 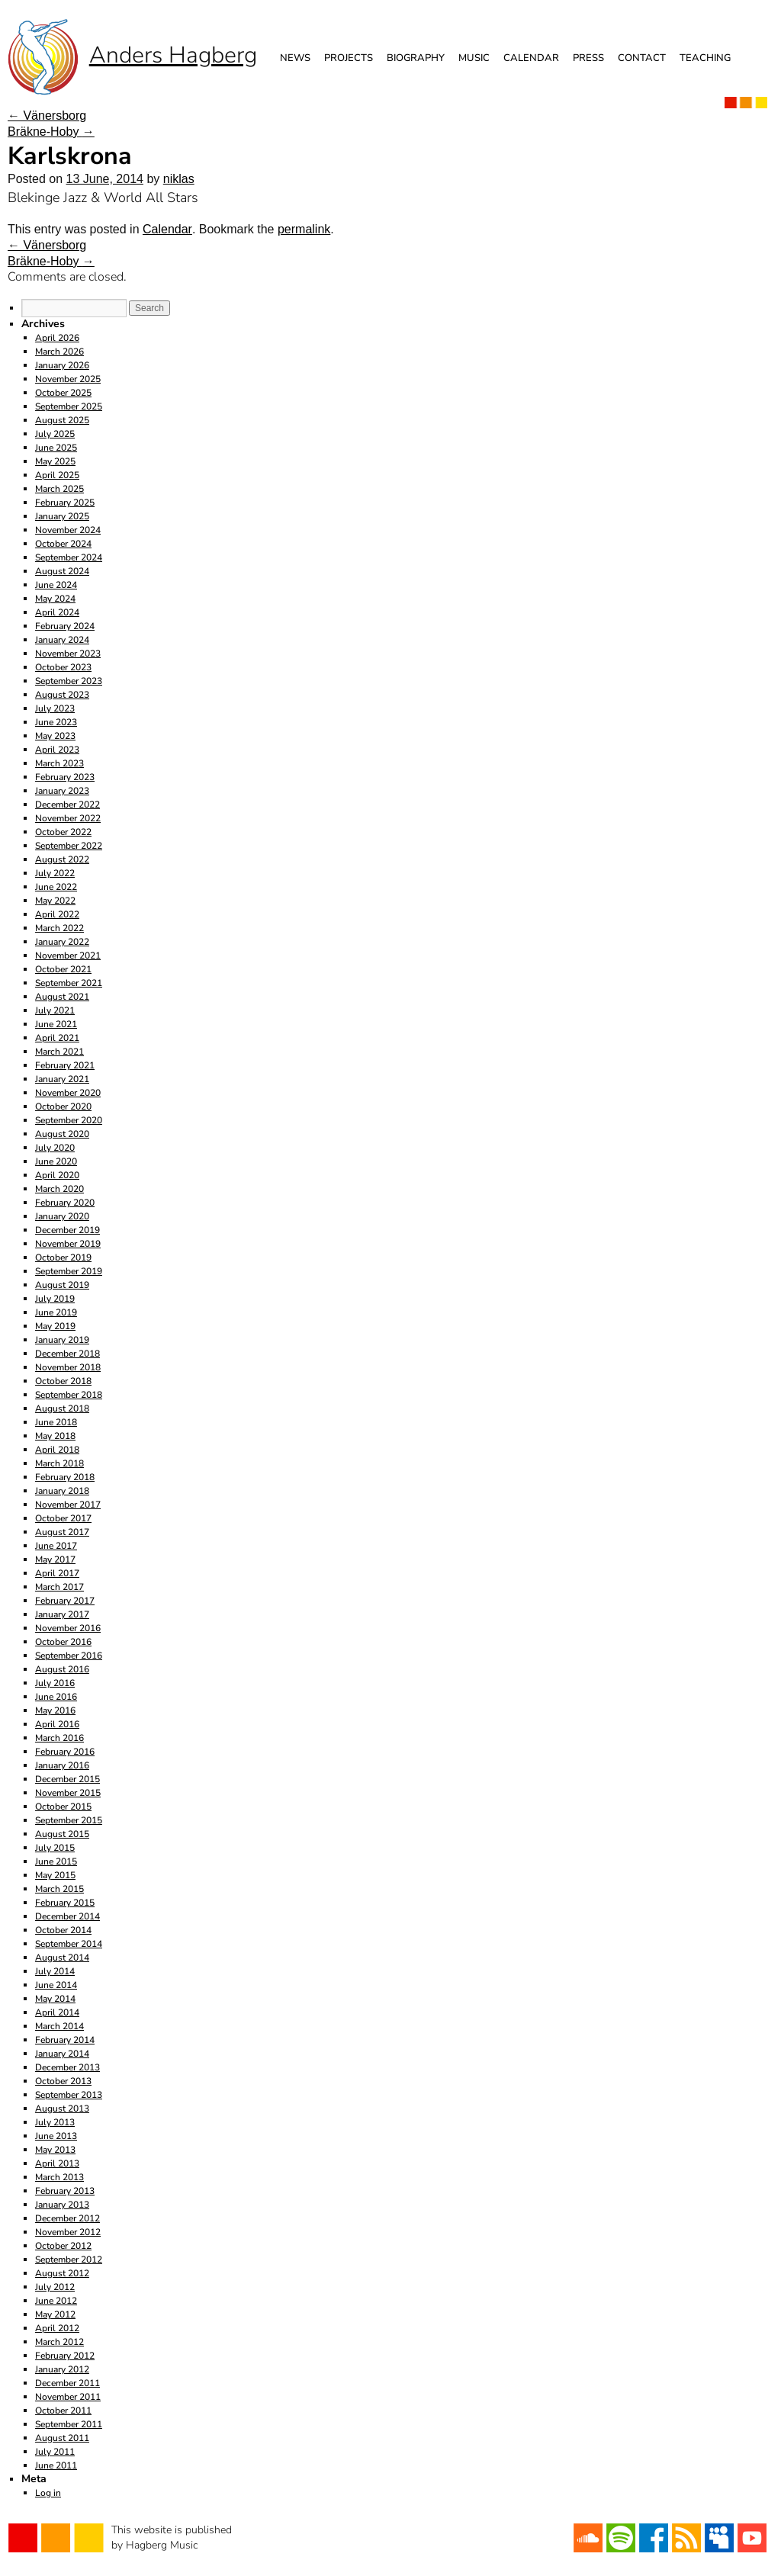 What do you see at coordinates (62, 695) in the screenshot?
I see `August 2023` at bounding box center [62, 695].